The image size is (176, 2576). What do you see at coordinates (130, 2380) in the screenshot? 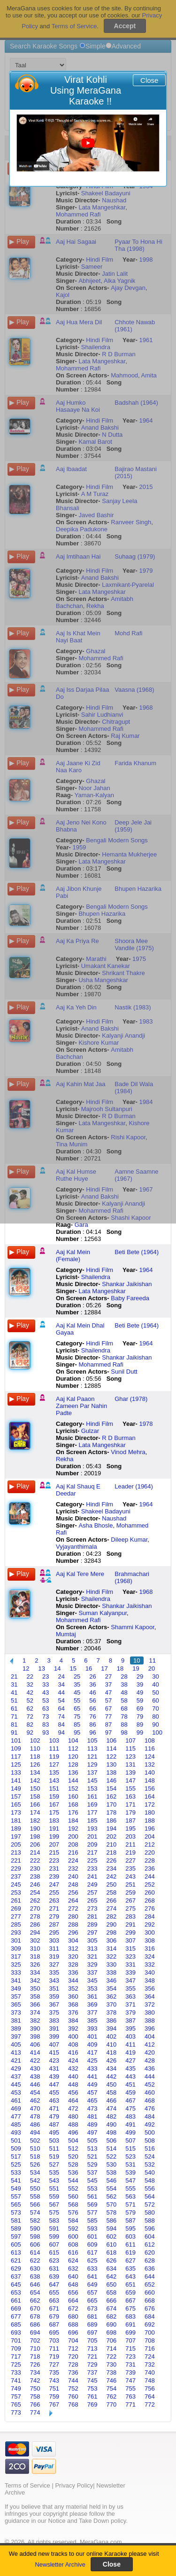
I see `747` at bounding box center [130, 2380].